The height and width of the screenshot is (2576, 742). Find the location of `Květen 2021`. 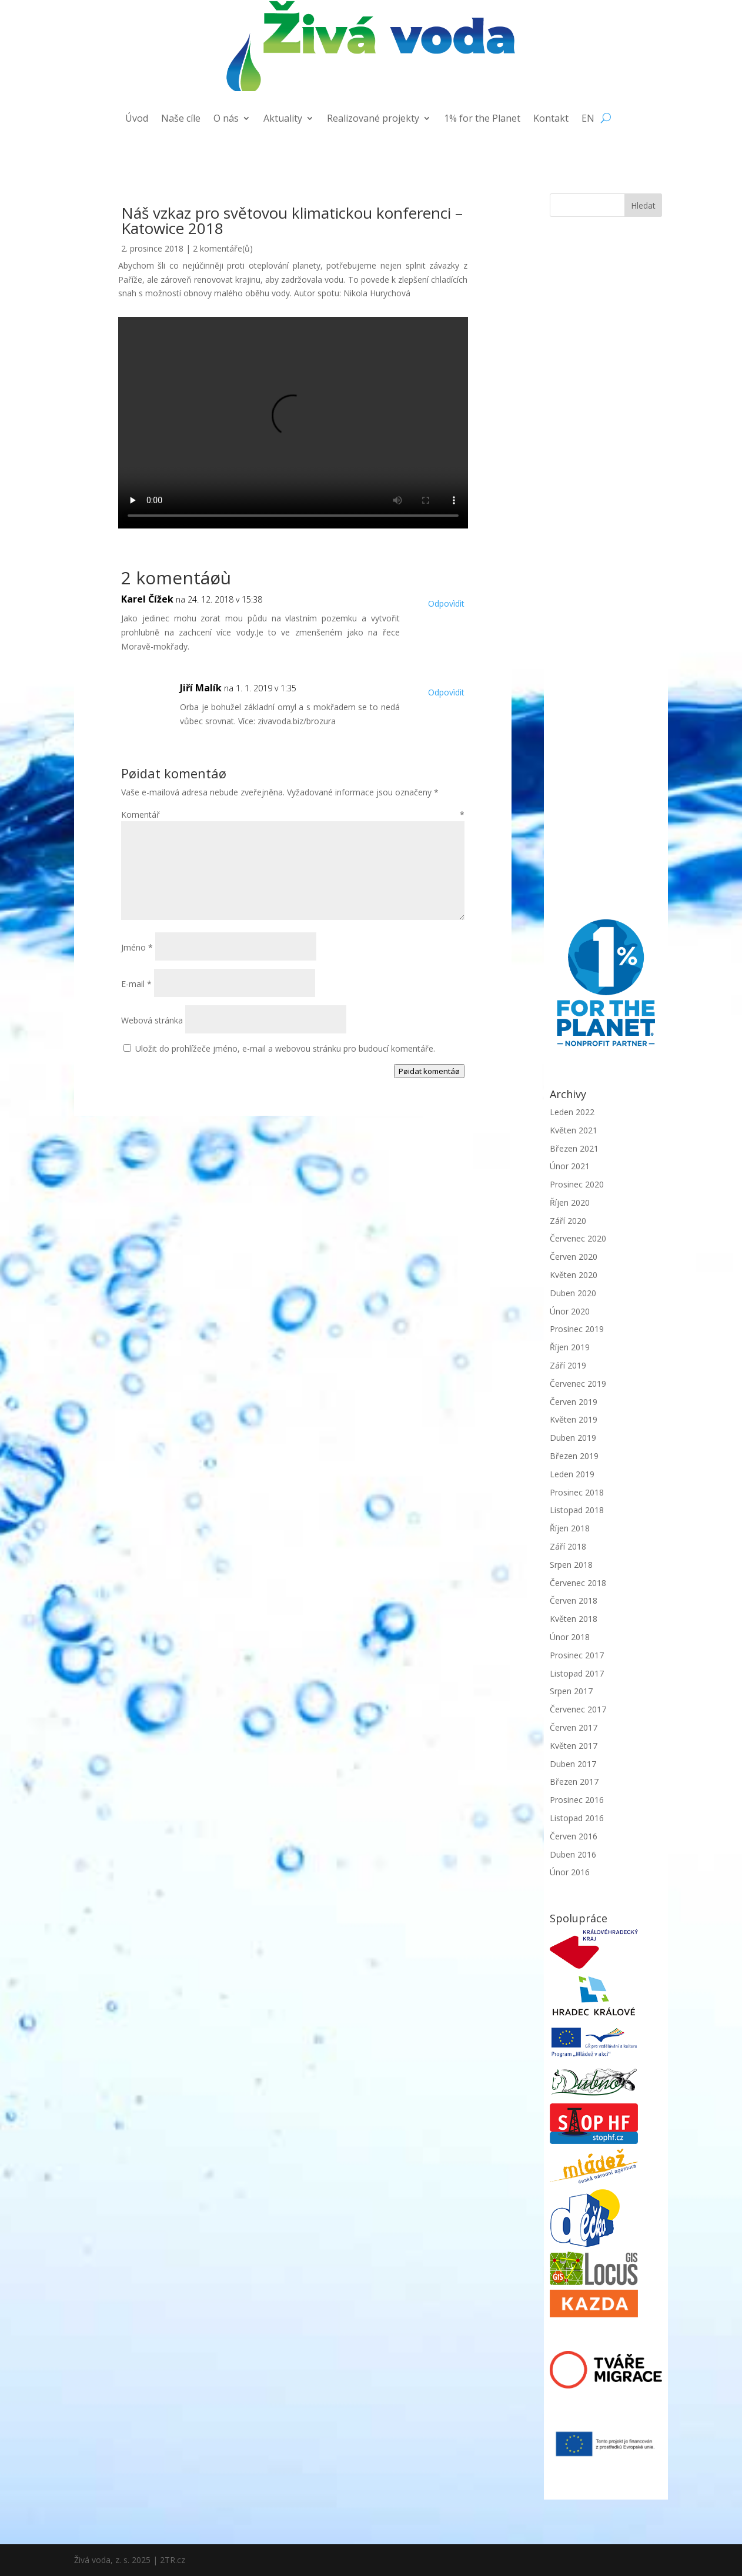

Květen 2021 is located at coordinates (573, 1130).